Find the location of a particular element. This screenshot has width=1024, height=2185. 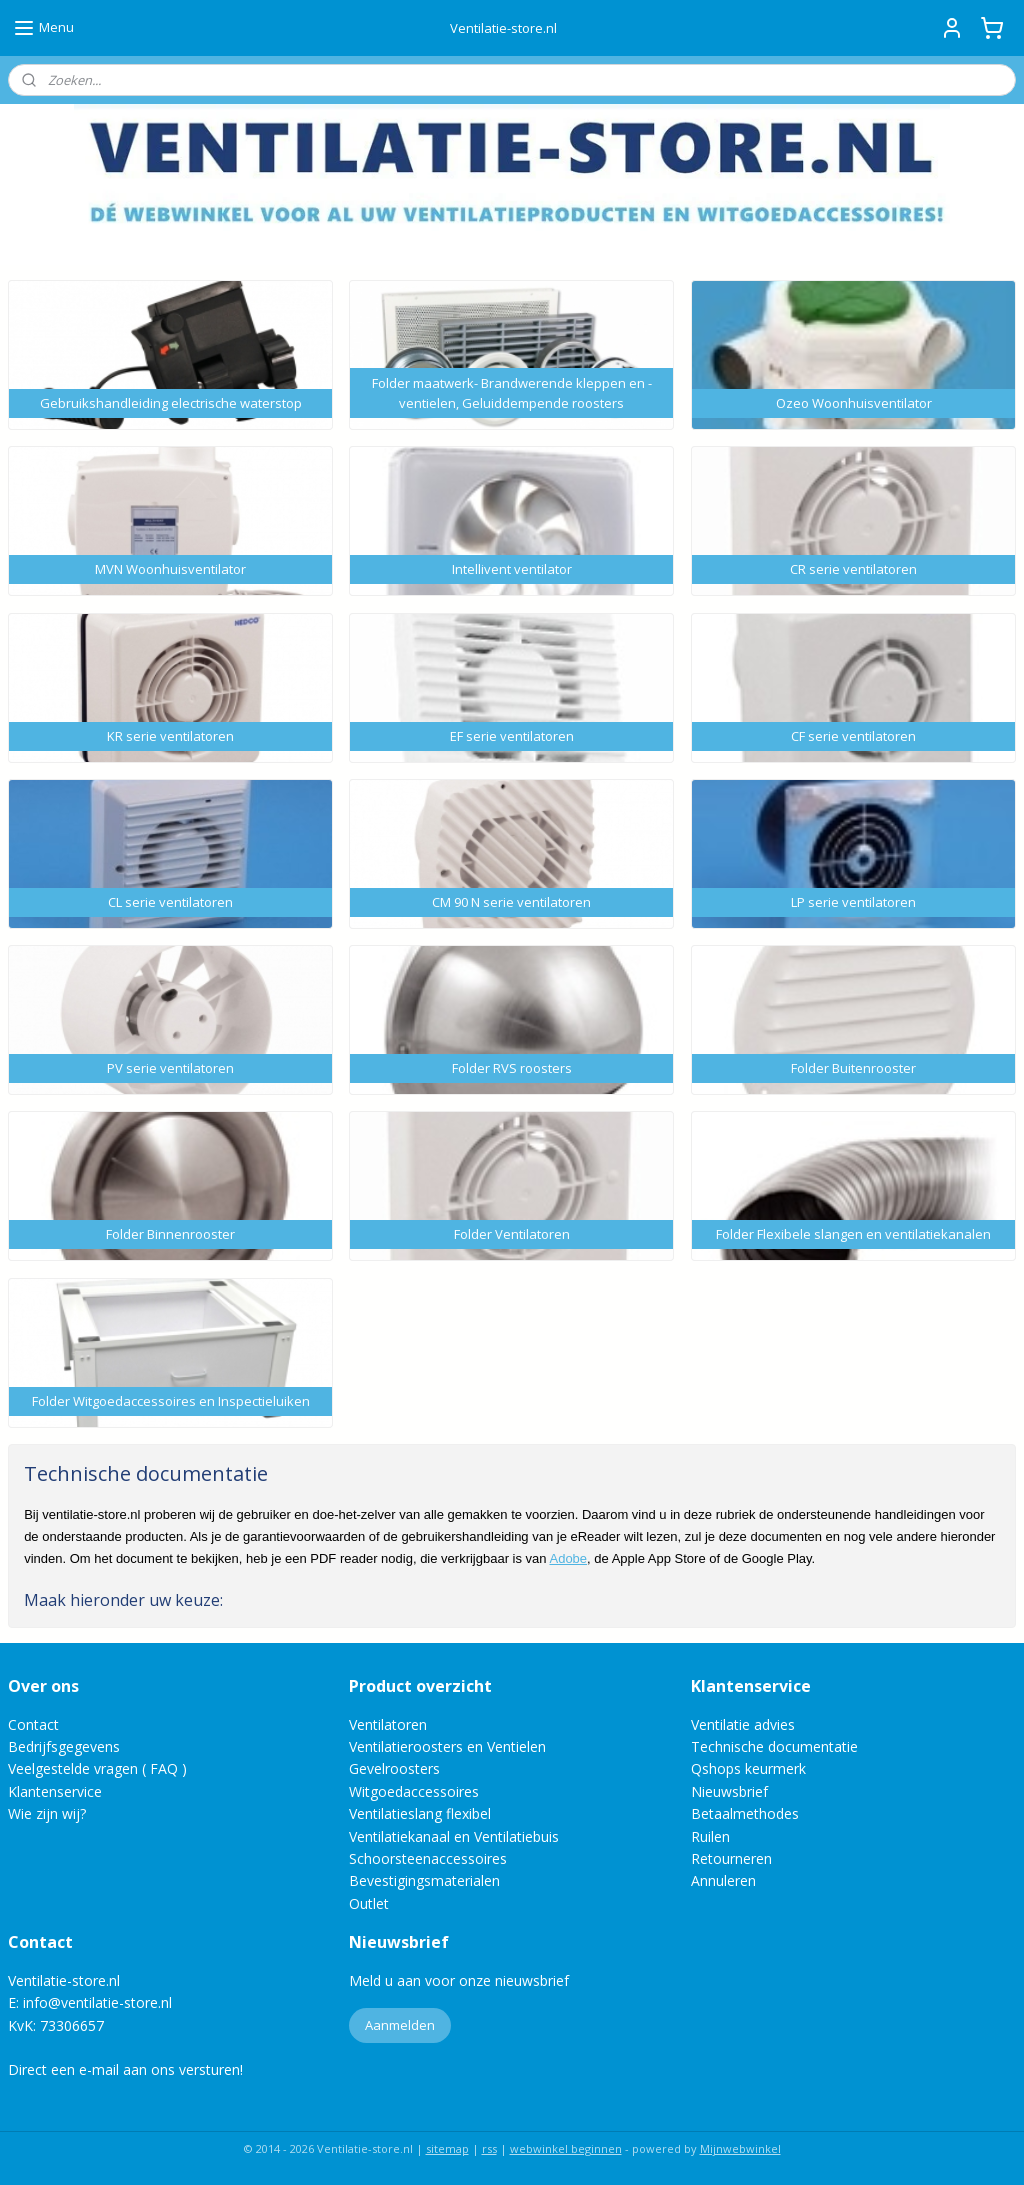

Technische documentatie is located at coordinates (774, 1746).